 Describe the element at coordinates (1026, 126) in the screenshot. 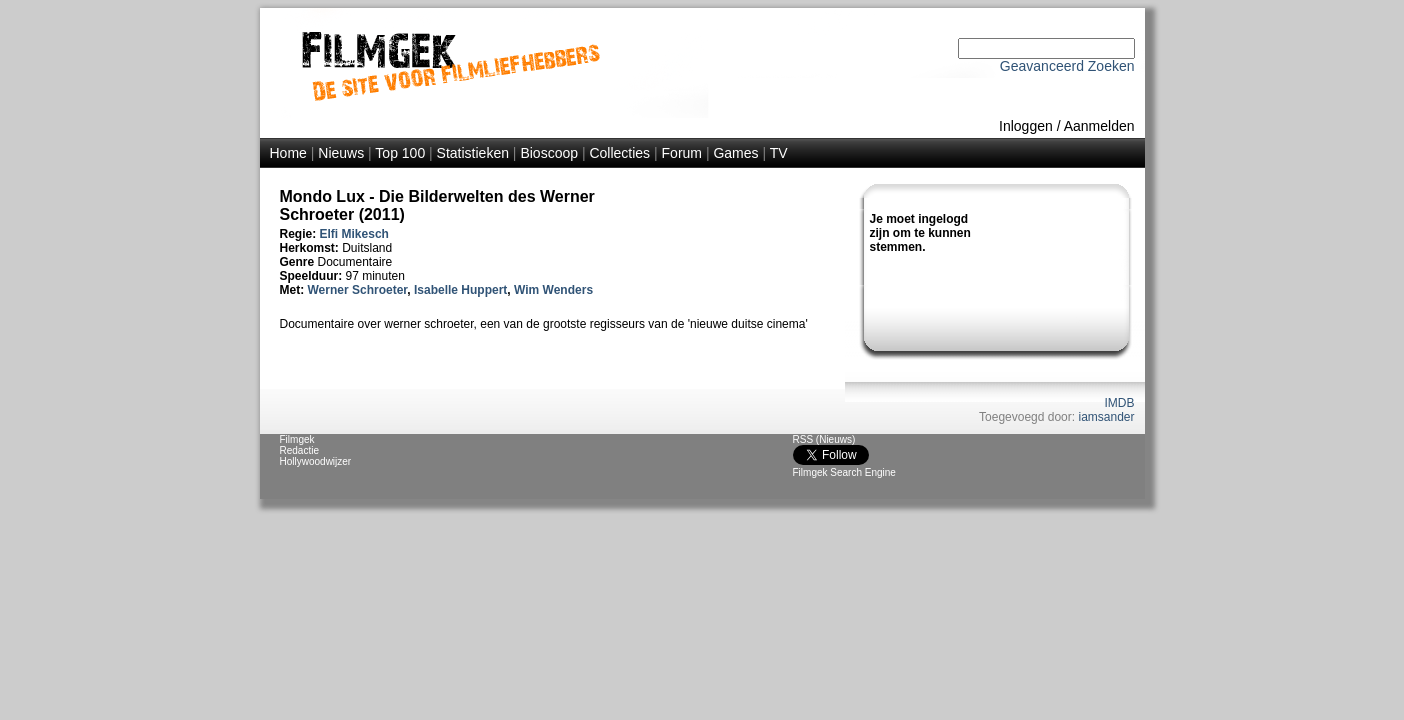

I see `Inloggen` at that location.